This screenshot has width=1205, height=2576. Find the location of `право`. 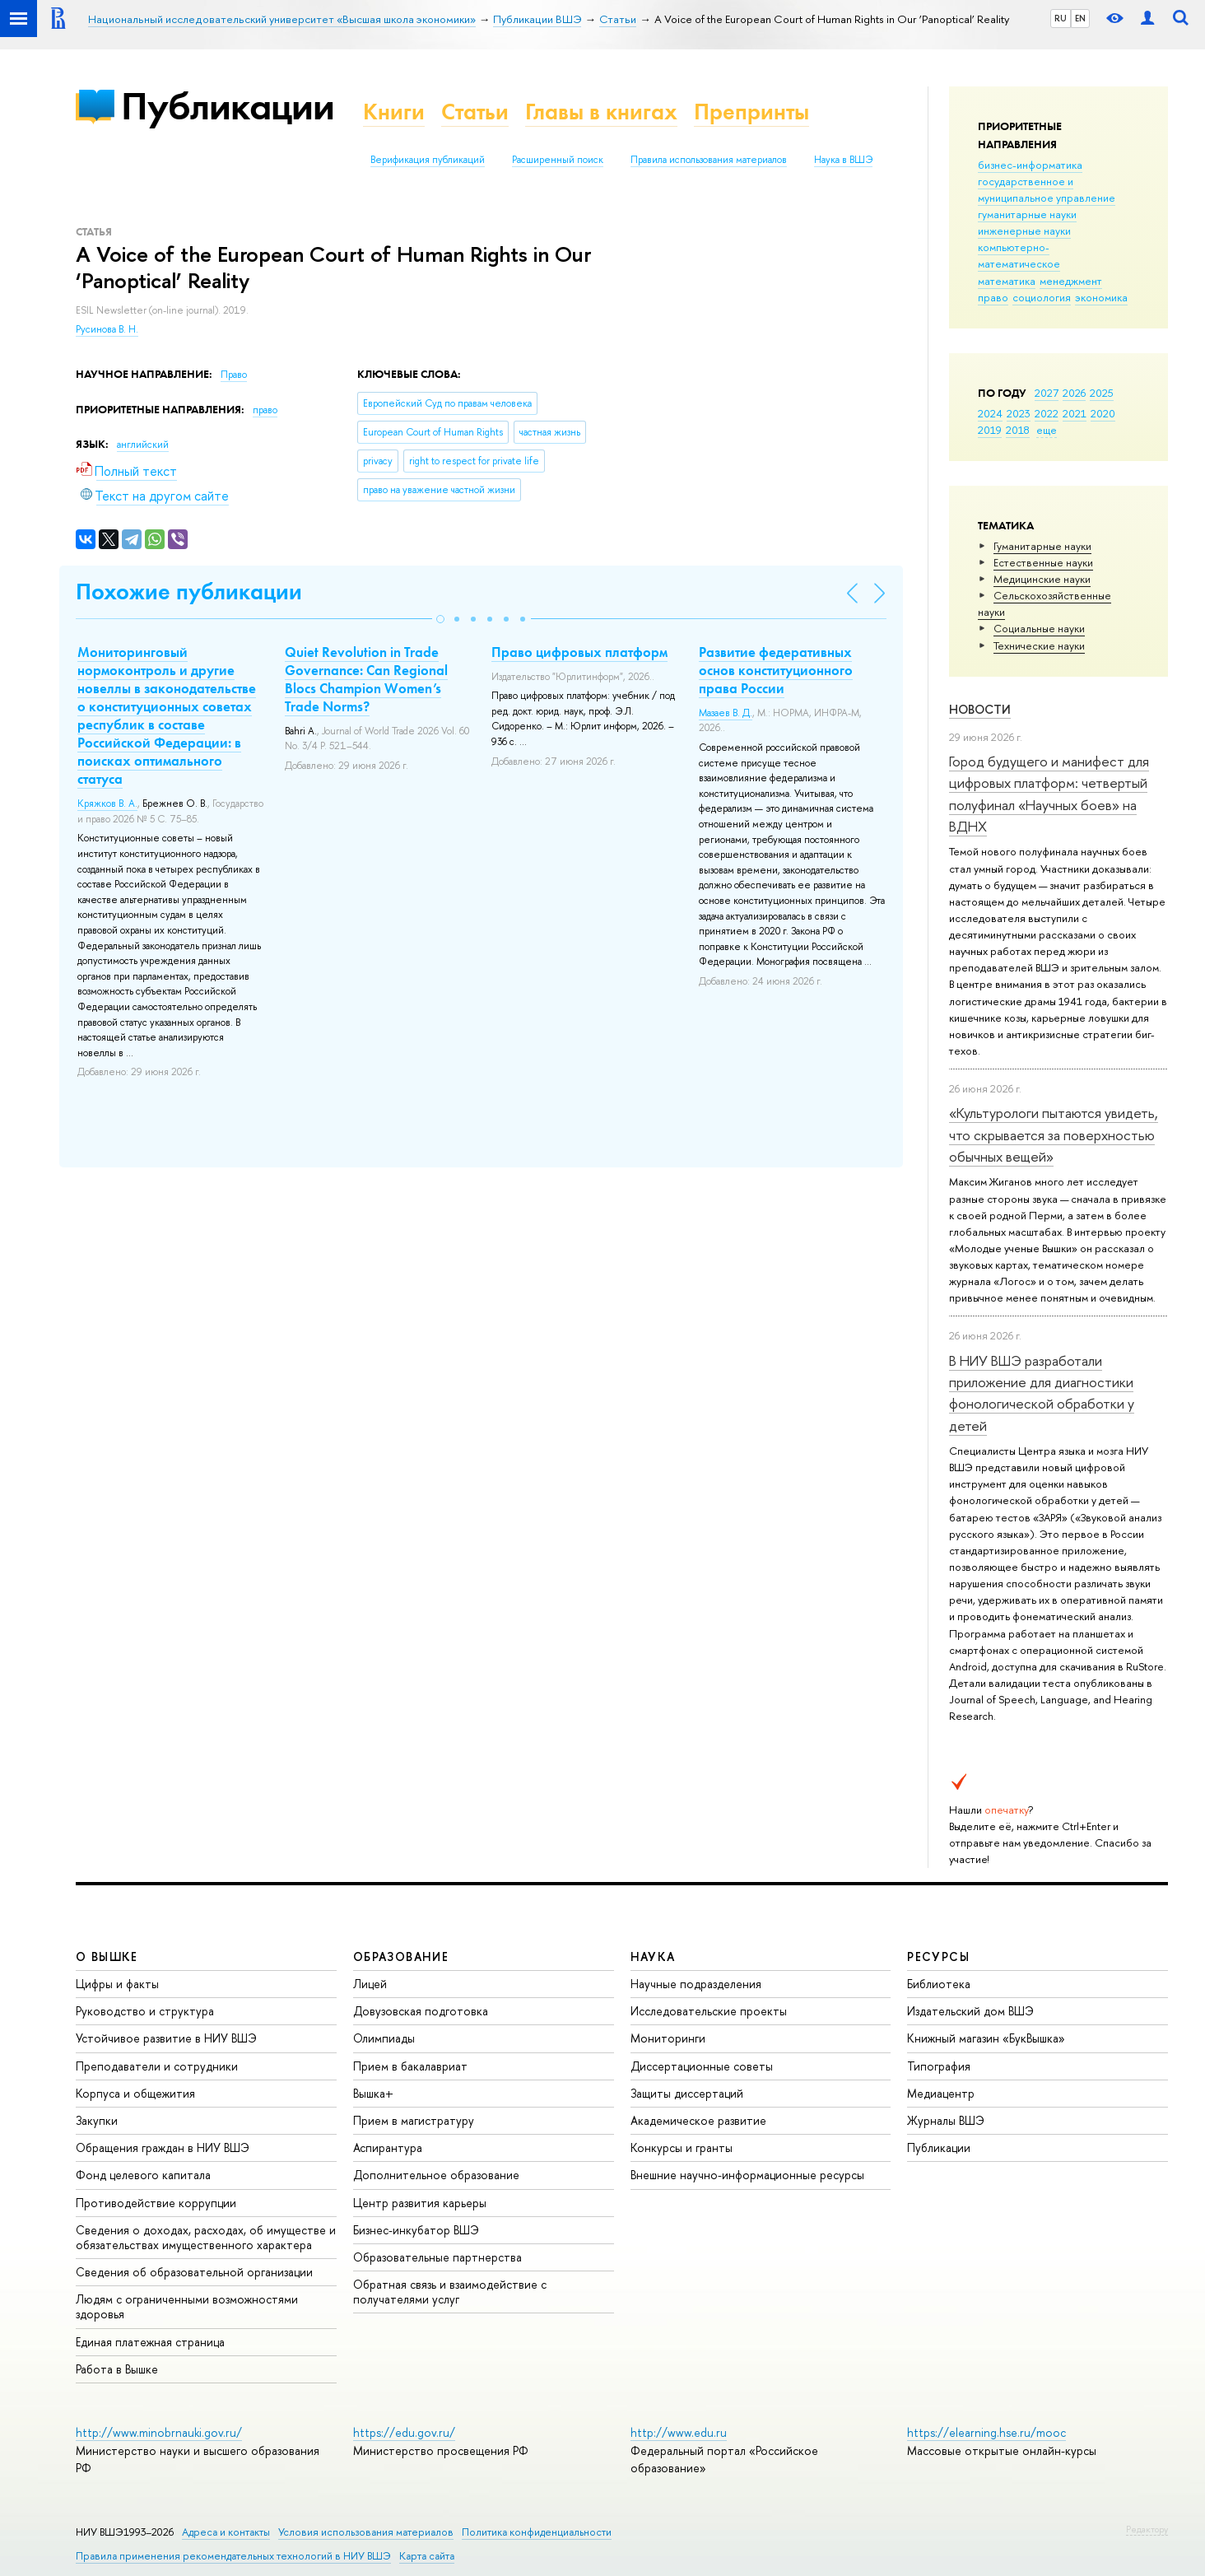

право is located at coordinates (993, 297).